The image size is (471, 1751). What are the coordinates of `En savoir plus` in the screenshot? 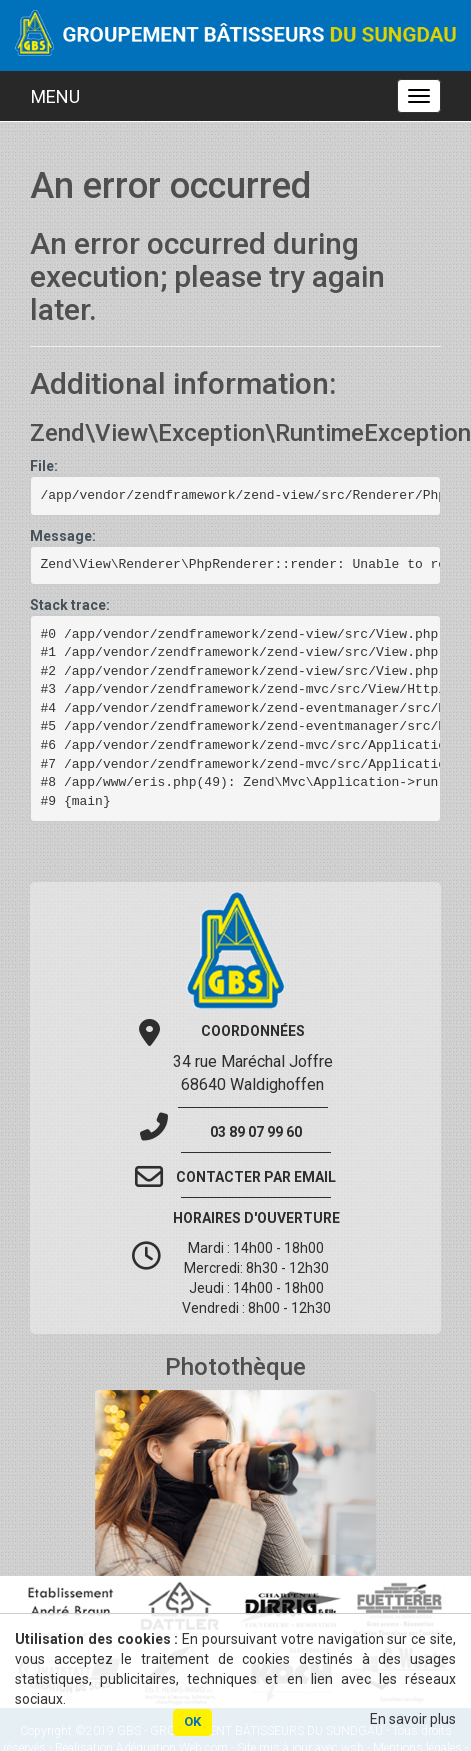 It's located at (413, 1719).